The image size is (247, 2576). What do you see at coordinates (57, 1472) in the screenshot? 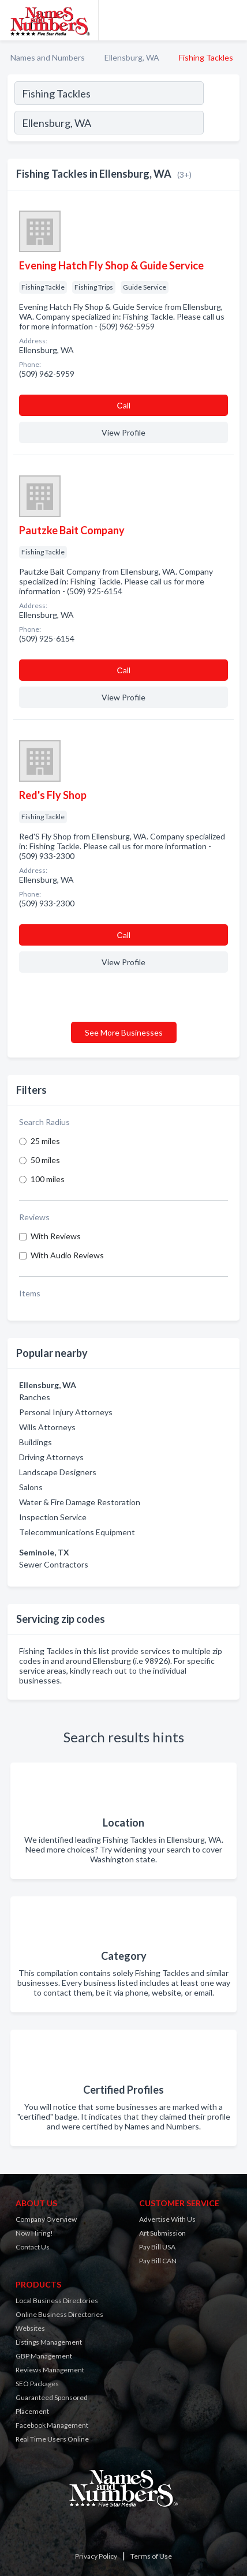
I see `Landscape Designers` at bounding box center [57, 1472].